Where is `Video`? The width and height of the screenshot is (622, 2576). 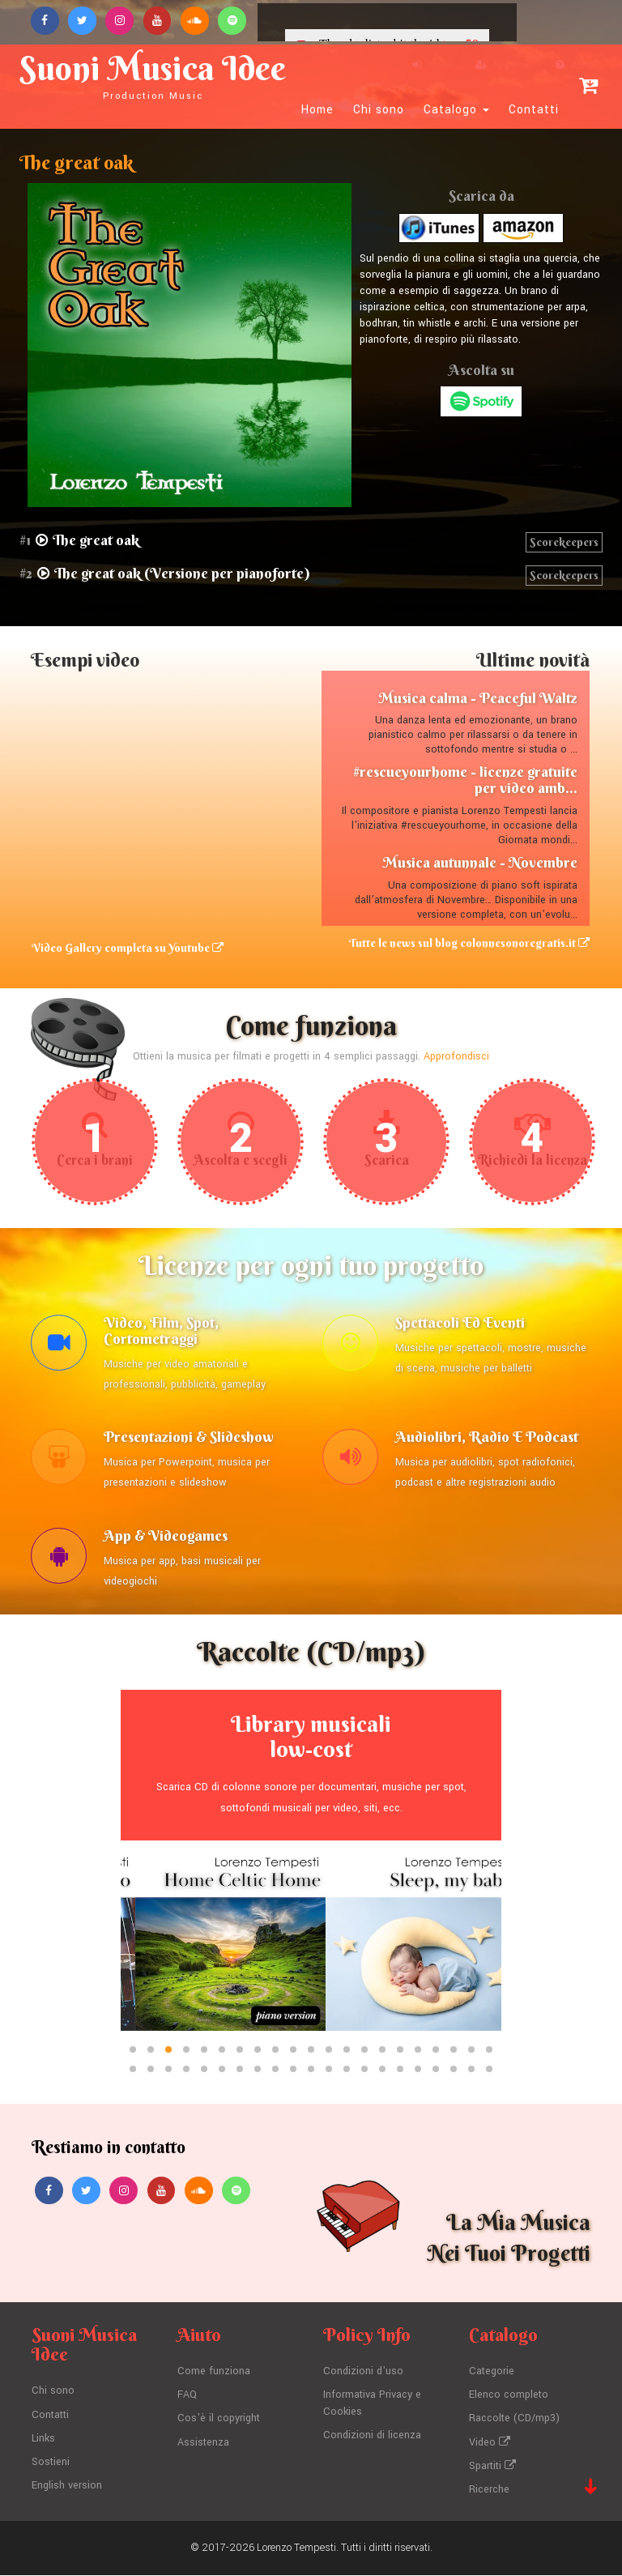
Video is located at coordinates (489, 2444).